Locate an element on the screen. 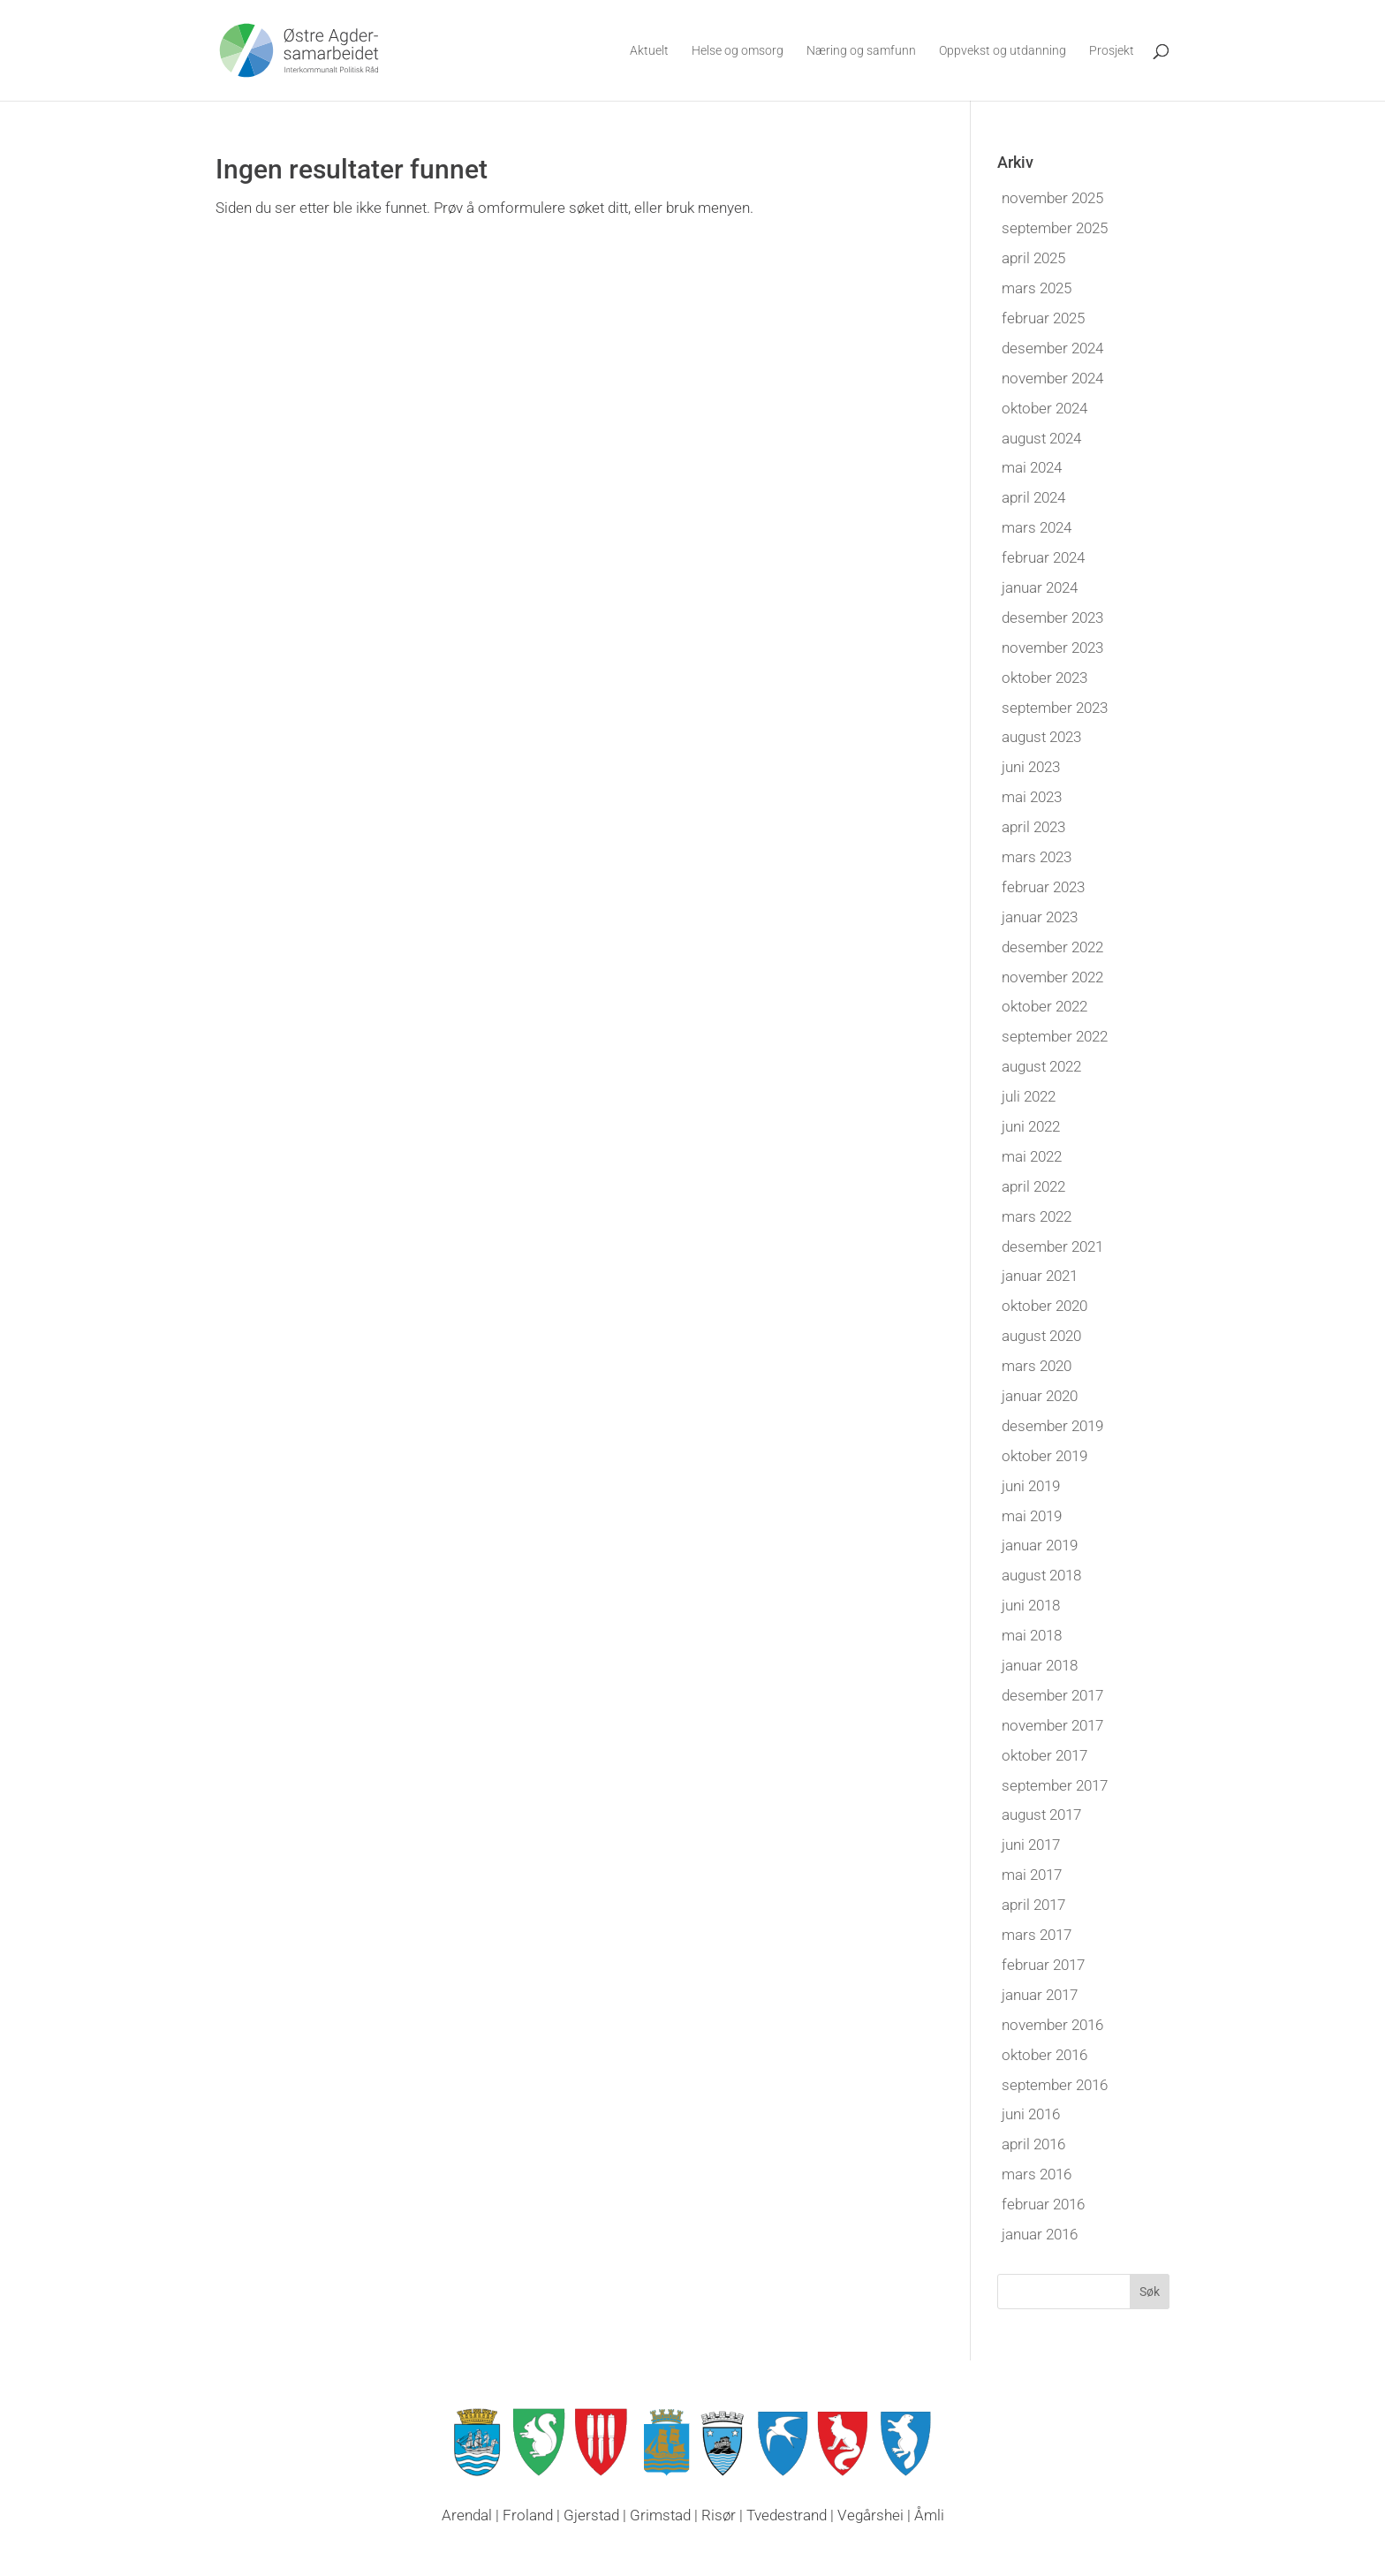  november 2016 is located at coordinates (1052, 2025).